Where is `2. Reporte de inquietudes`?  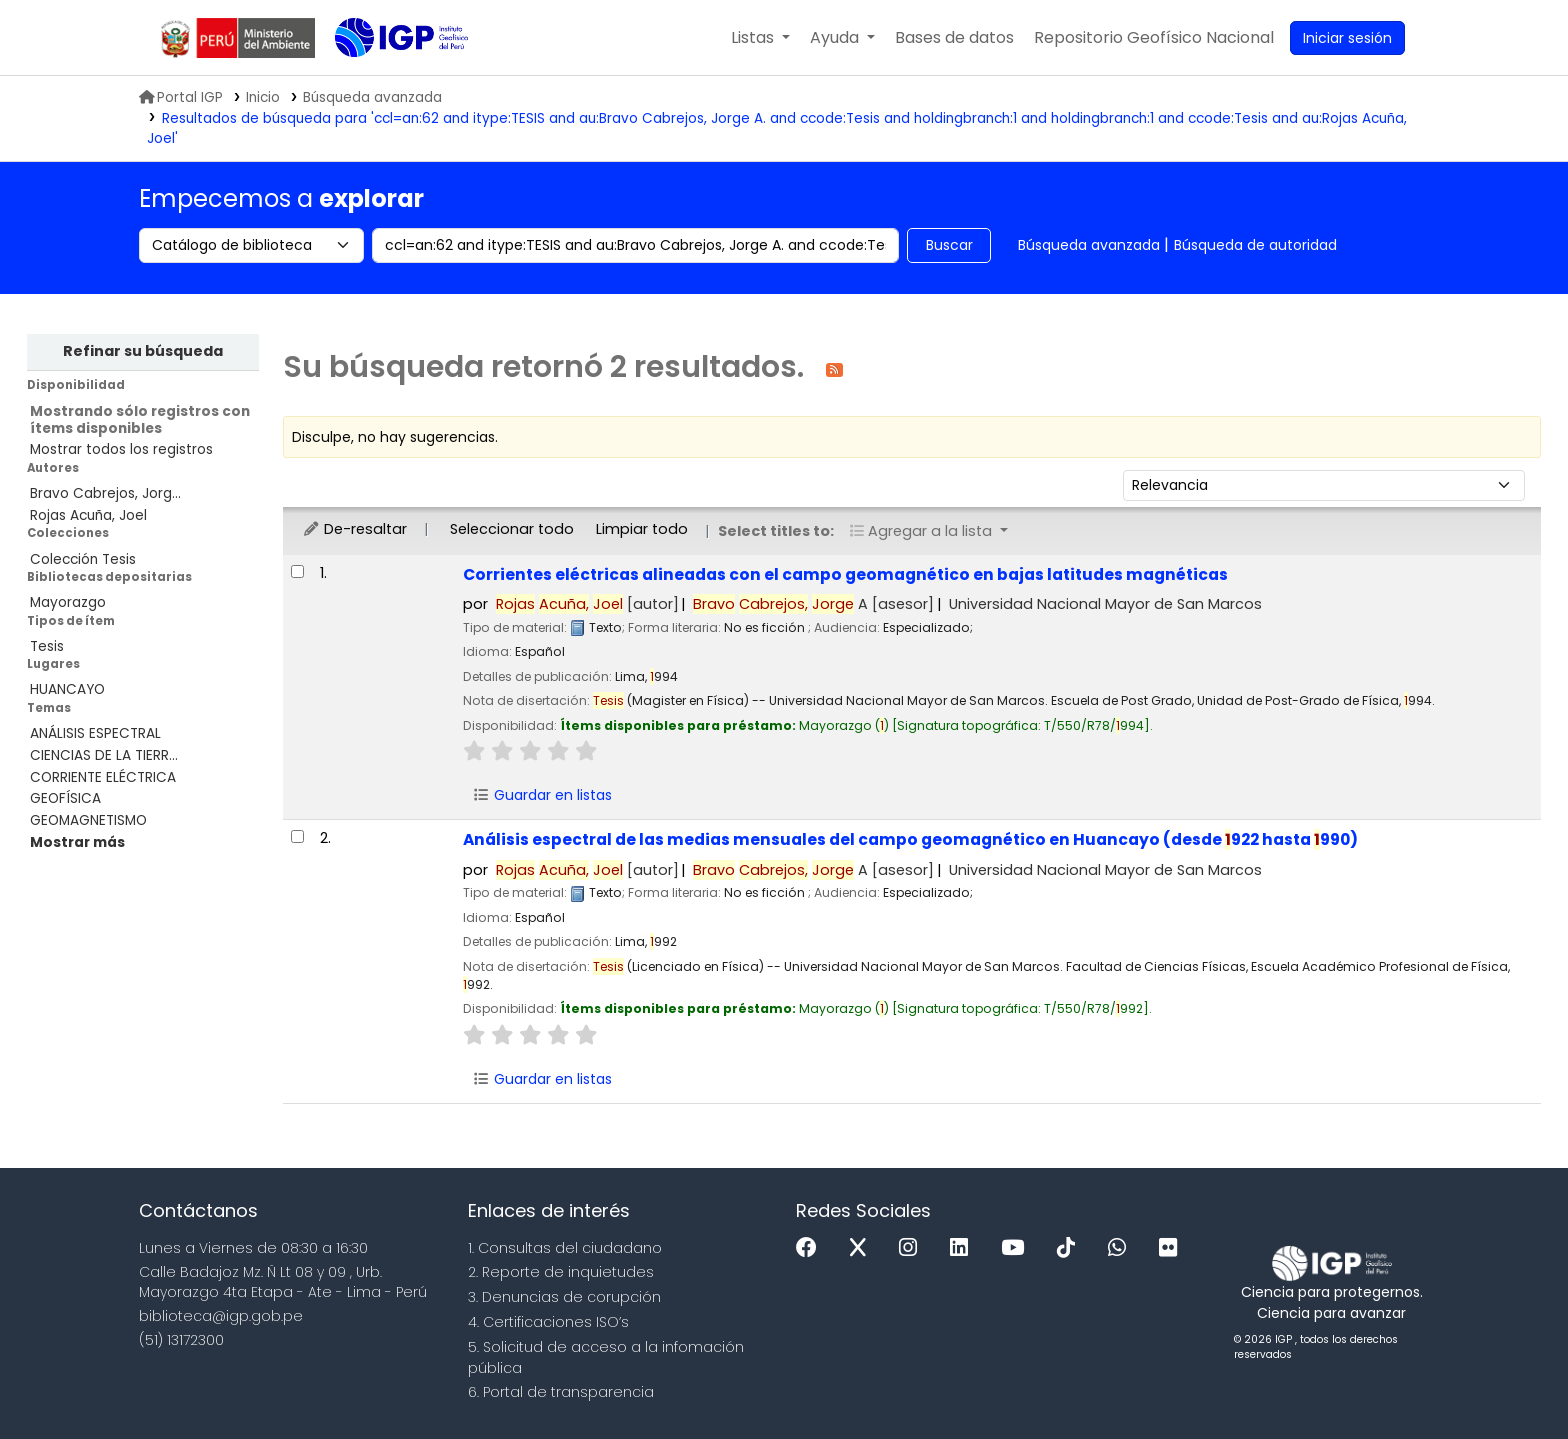
2. Reporte de inquietudes is located at coordinates (561, 1272).